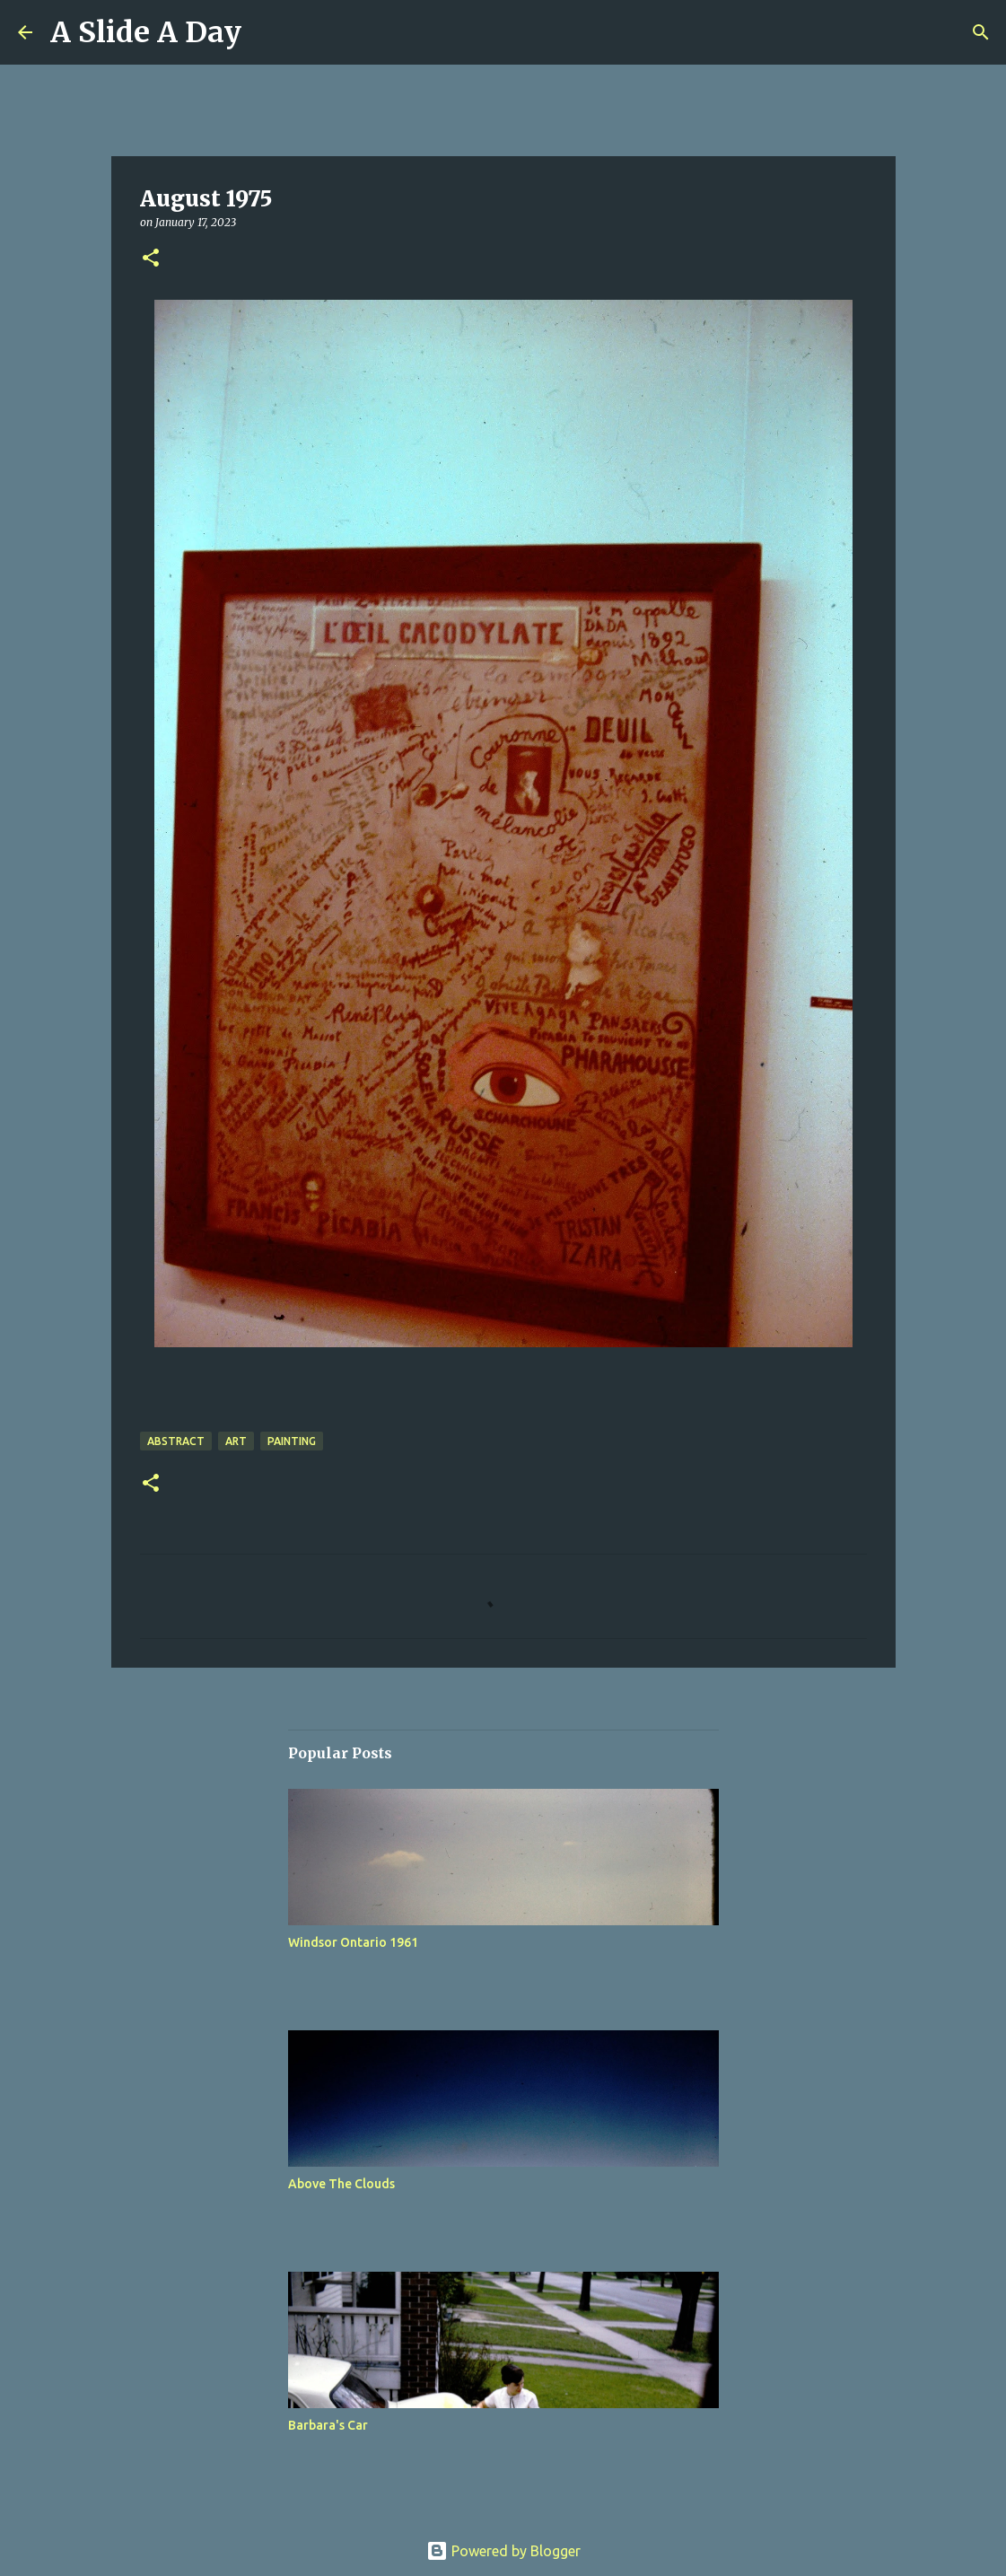 This screenshot has width=1006, height=2576. What do you see at coordinates (291, 1441) in the screenshot?
I see `Painting` at bounding box center [291, 1441].